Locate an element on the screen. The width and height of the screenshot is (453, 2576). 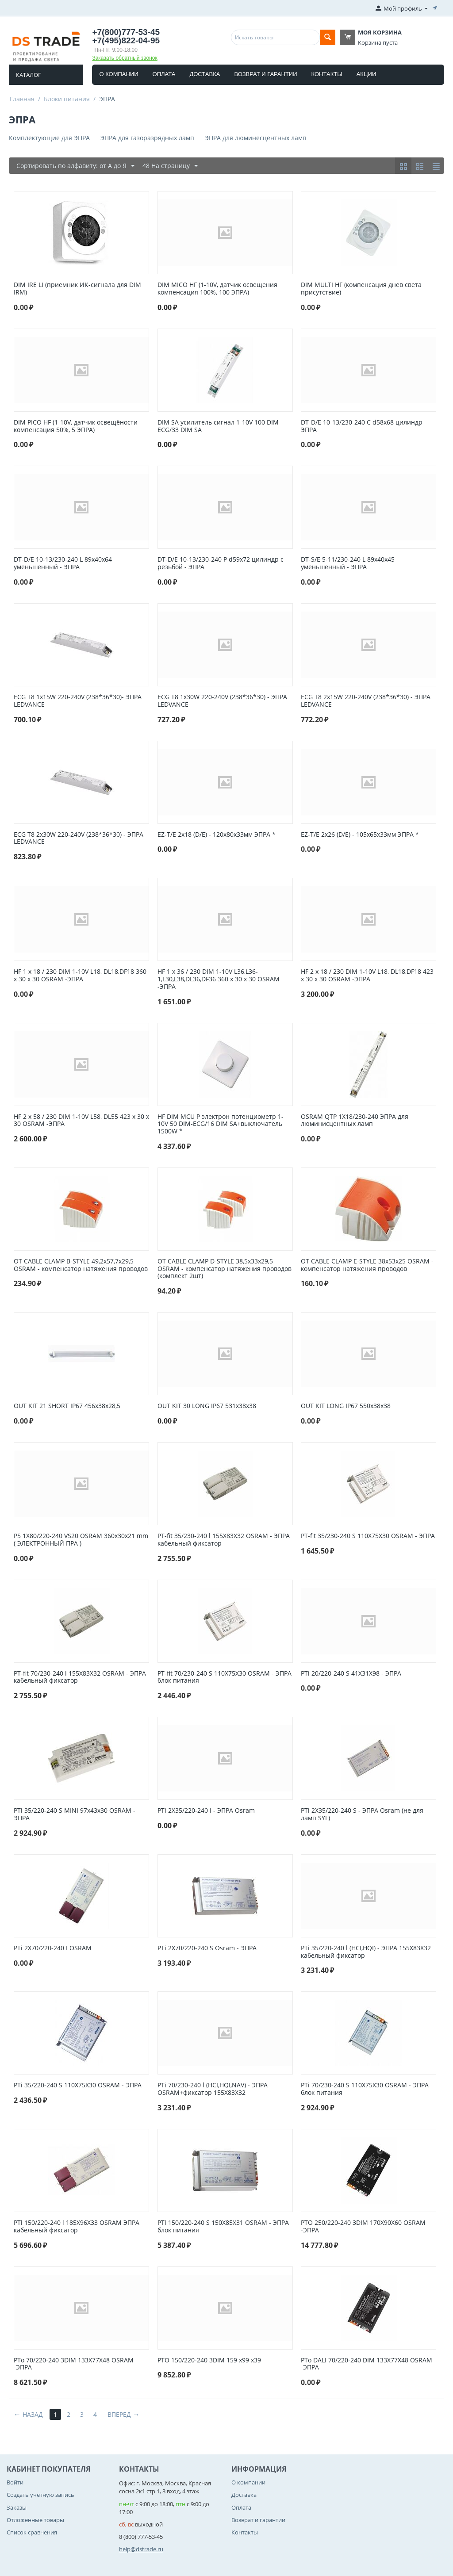
ECG T8 2x15W 220-240V (238*36*30) - ЭПРА LEDVANCE is located at coordinates (365, 700).